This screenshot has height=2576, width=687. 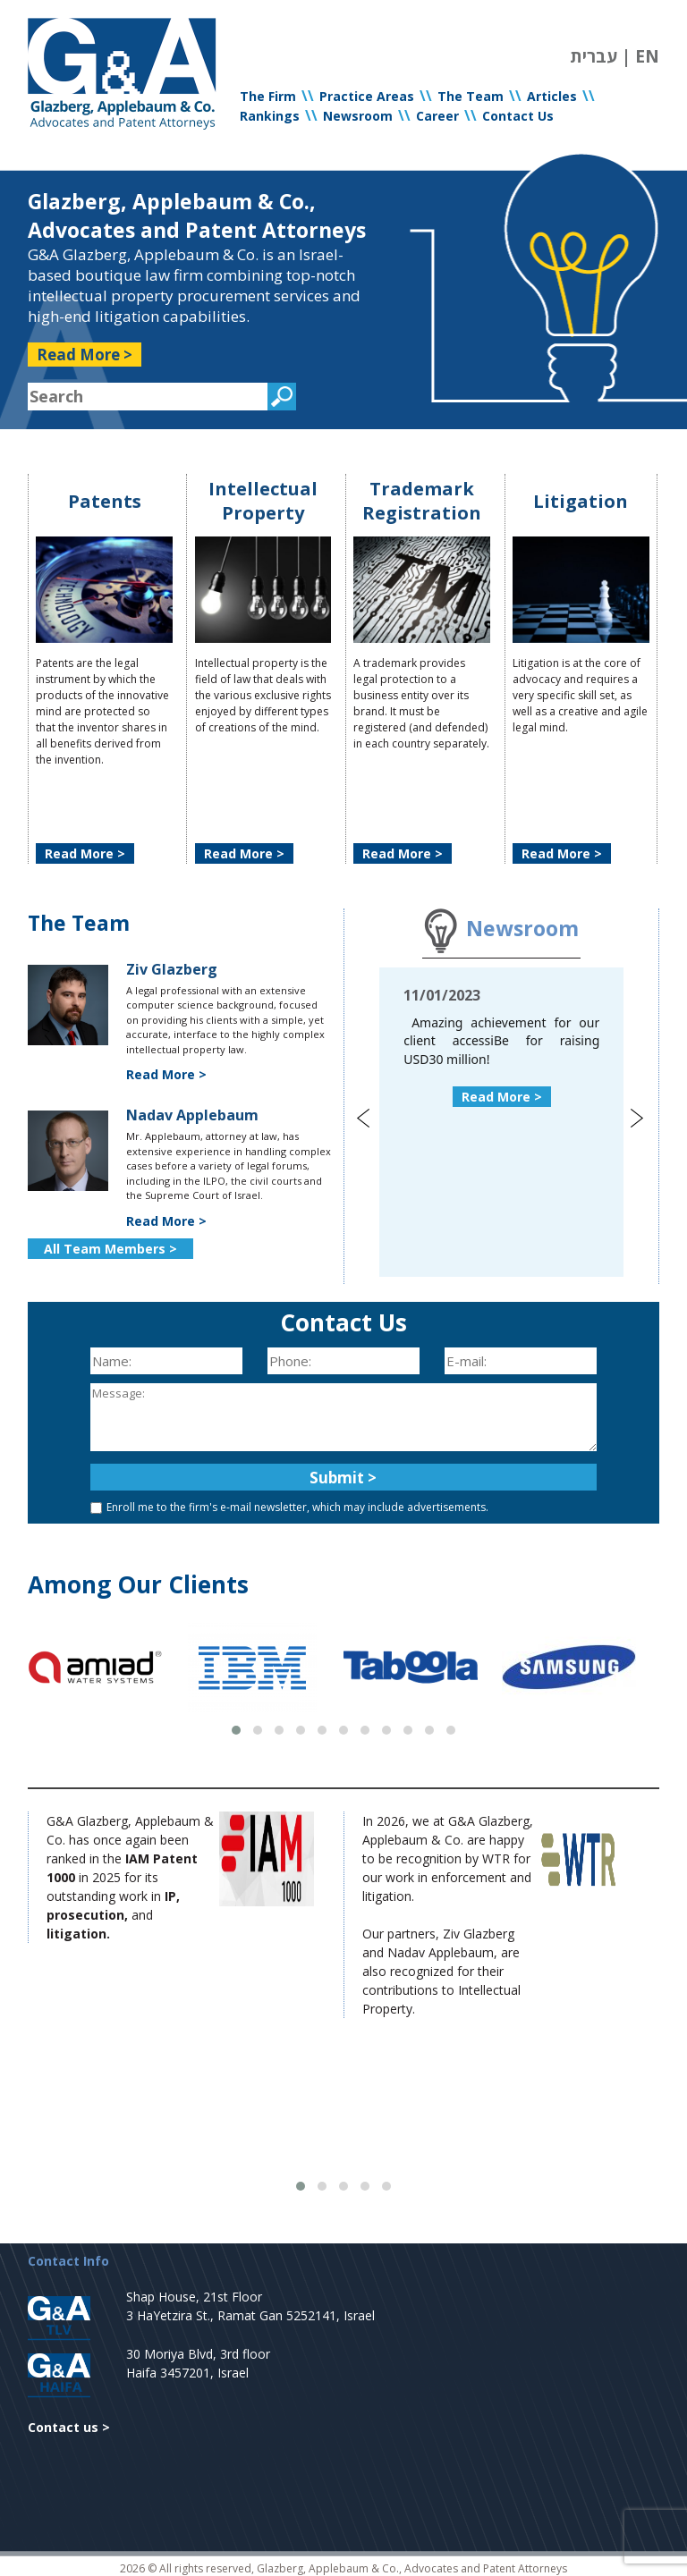 I want to click on The Firm, so click(x=268, y=96).